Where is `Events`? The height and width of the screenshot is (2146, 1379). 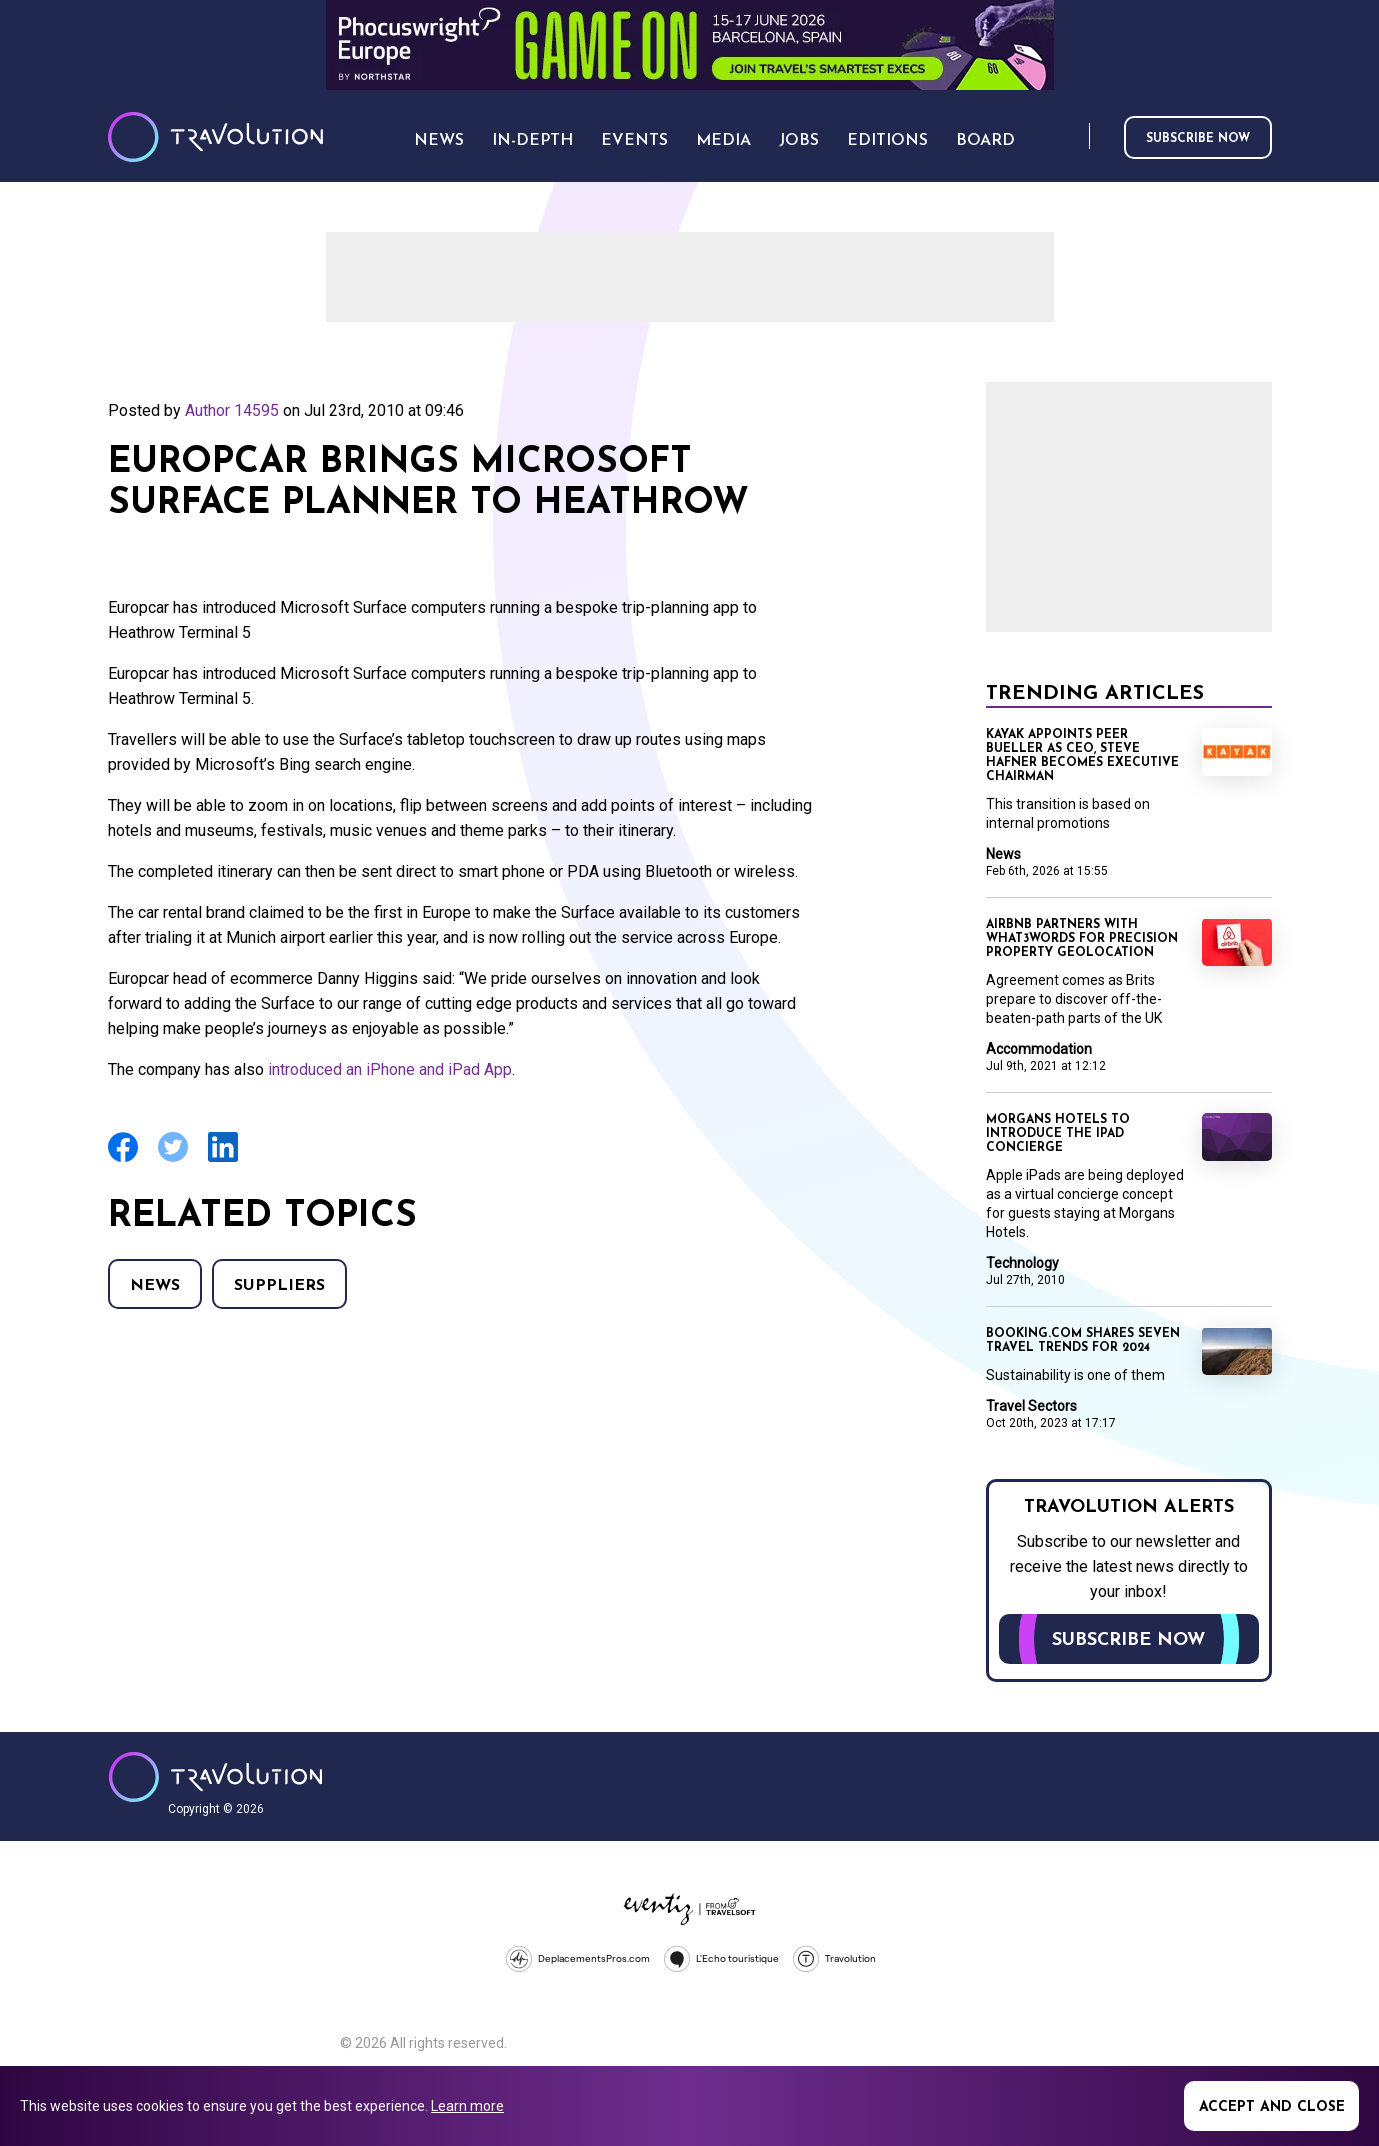 Events is located at coordinates (634, 141).